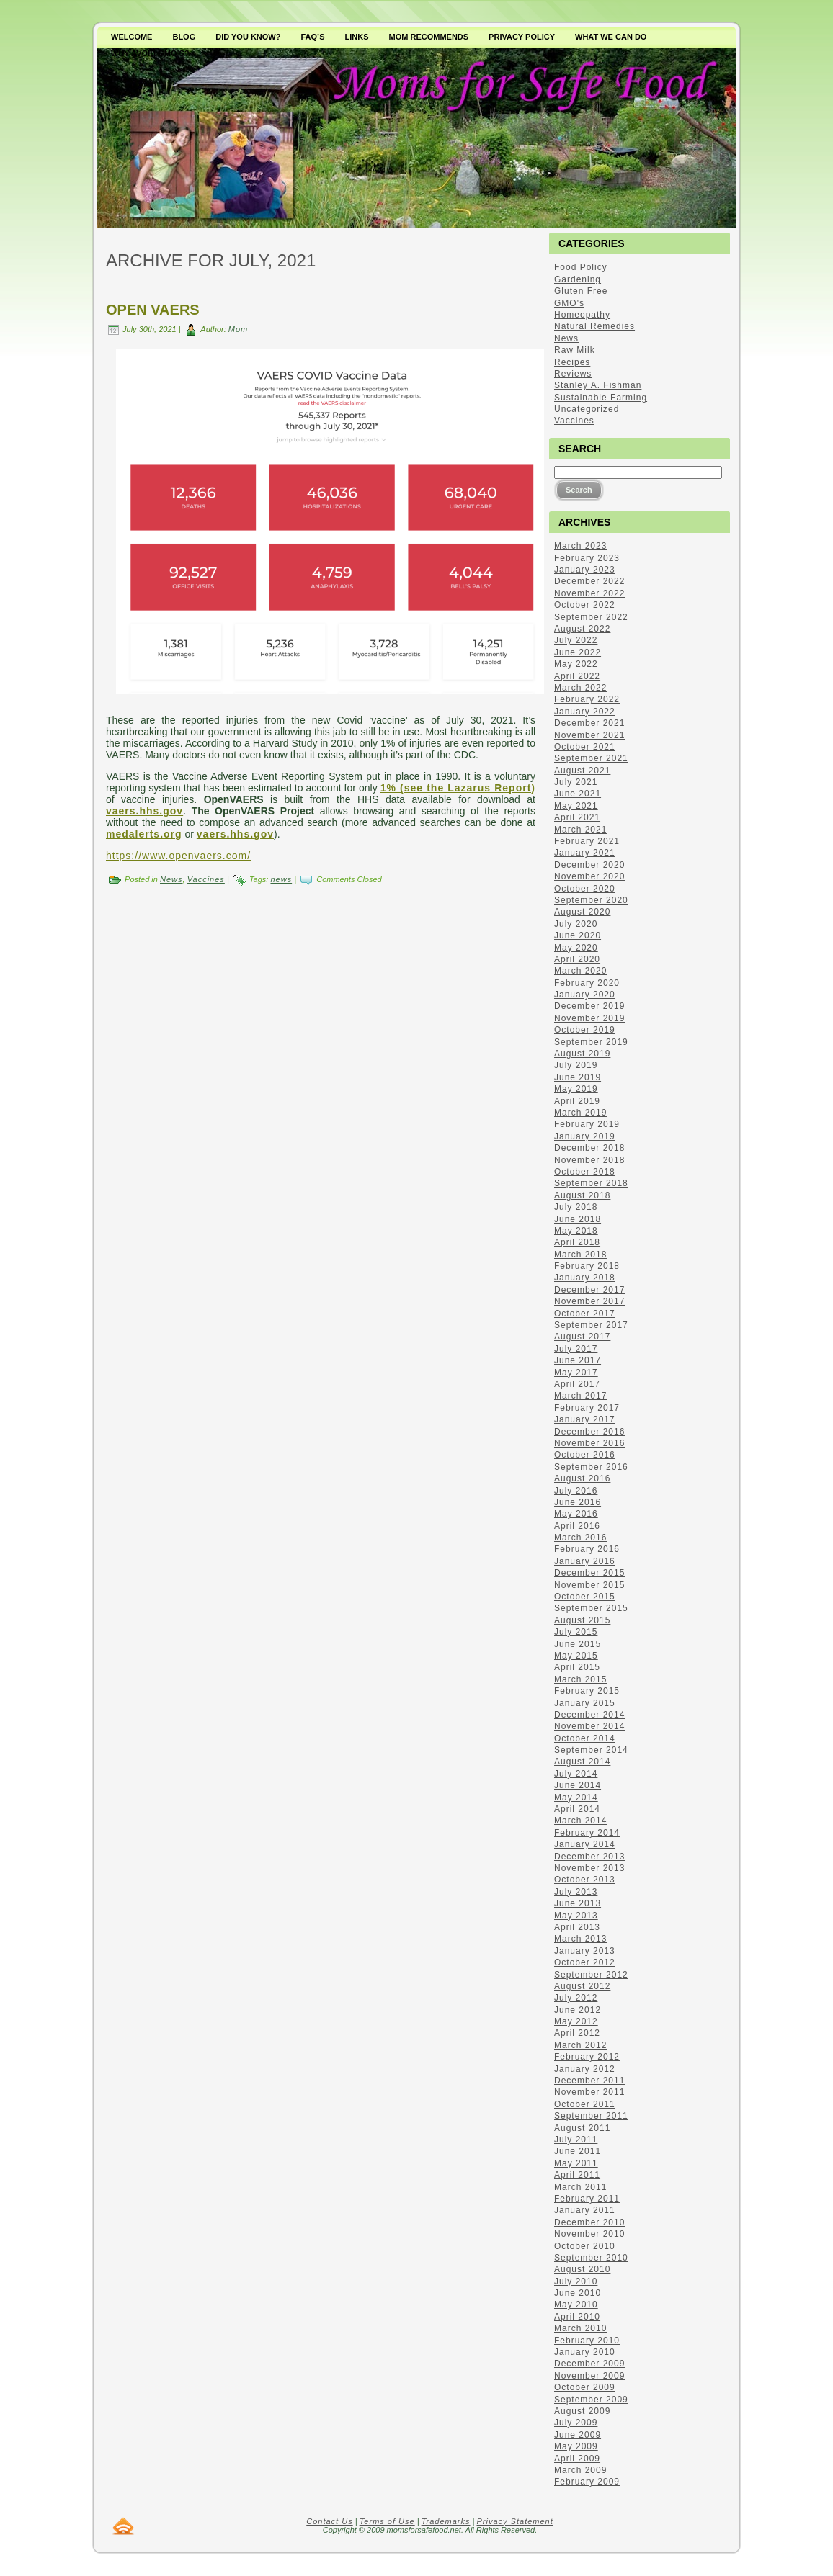 This screenshot has height=2576, width=833. What do you see at coordinates (577, 2435) in the screenshot?
I see `June 2009` at bounding box center [577, 2435].